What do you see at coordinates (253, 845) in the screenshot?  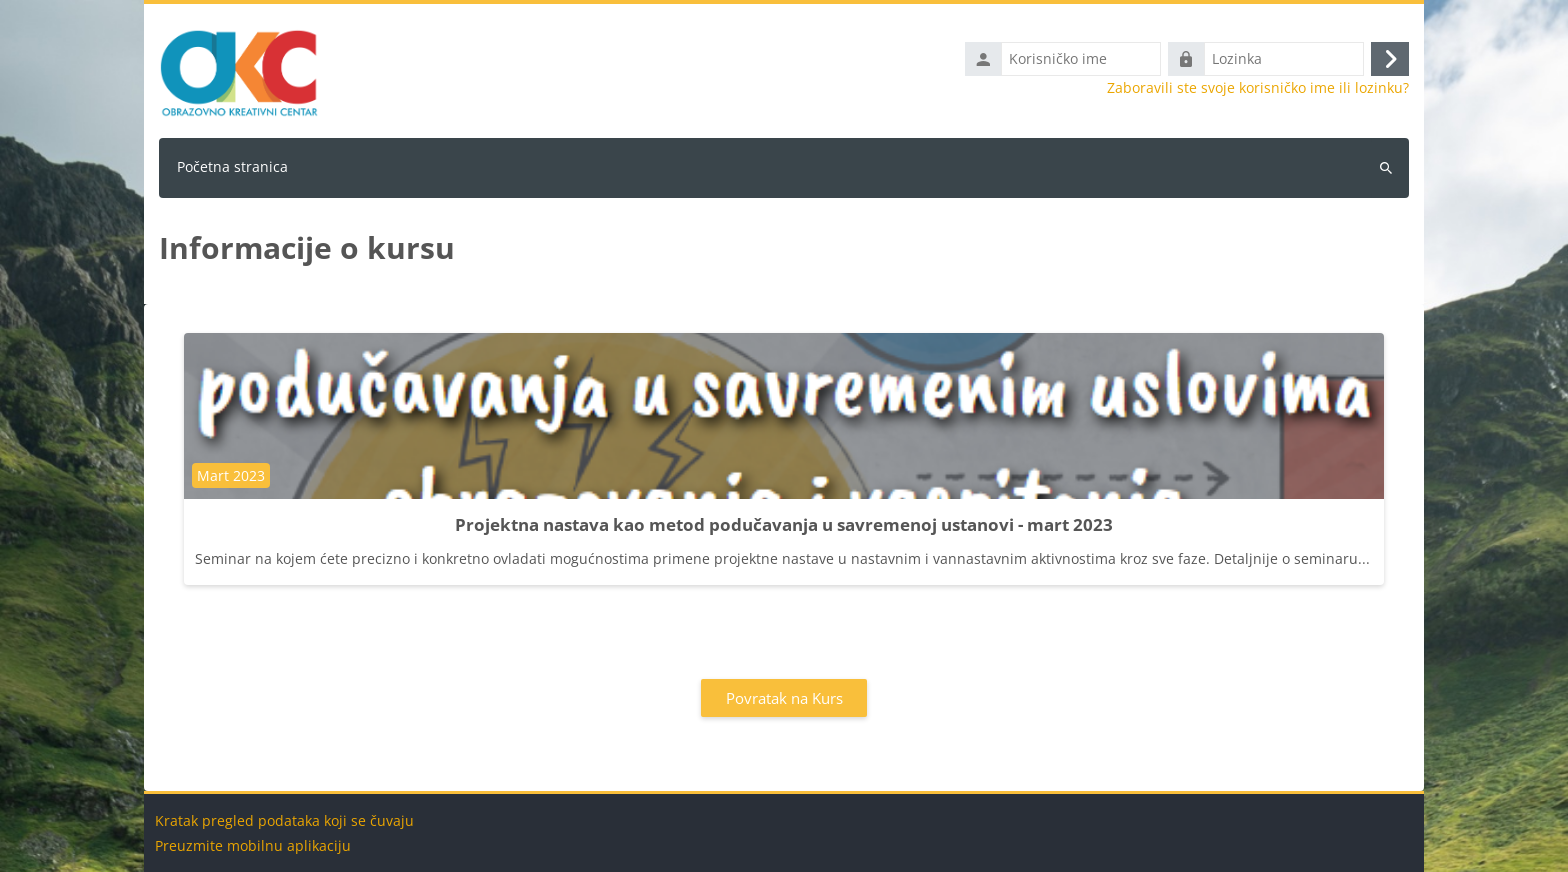 I see `Preuzmite mobilnu aplikaciju` at bounding box center [253, 845].